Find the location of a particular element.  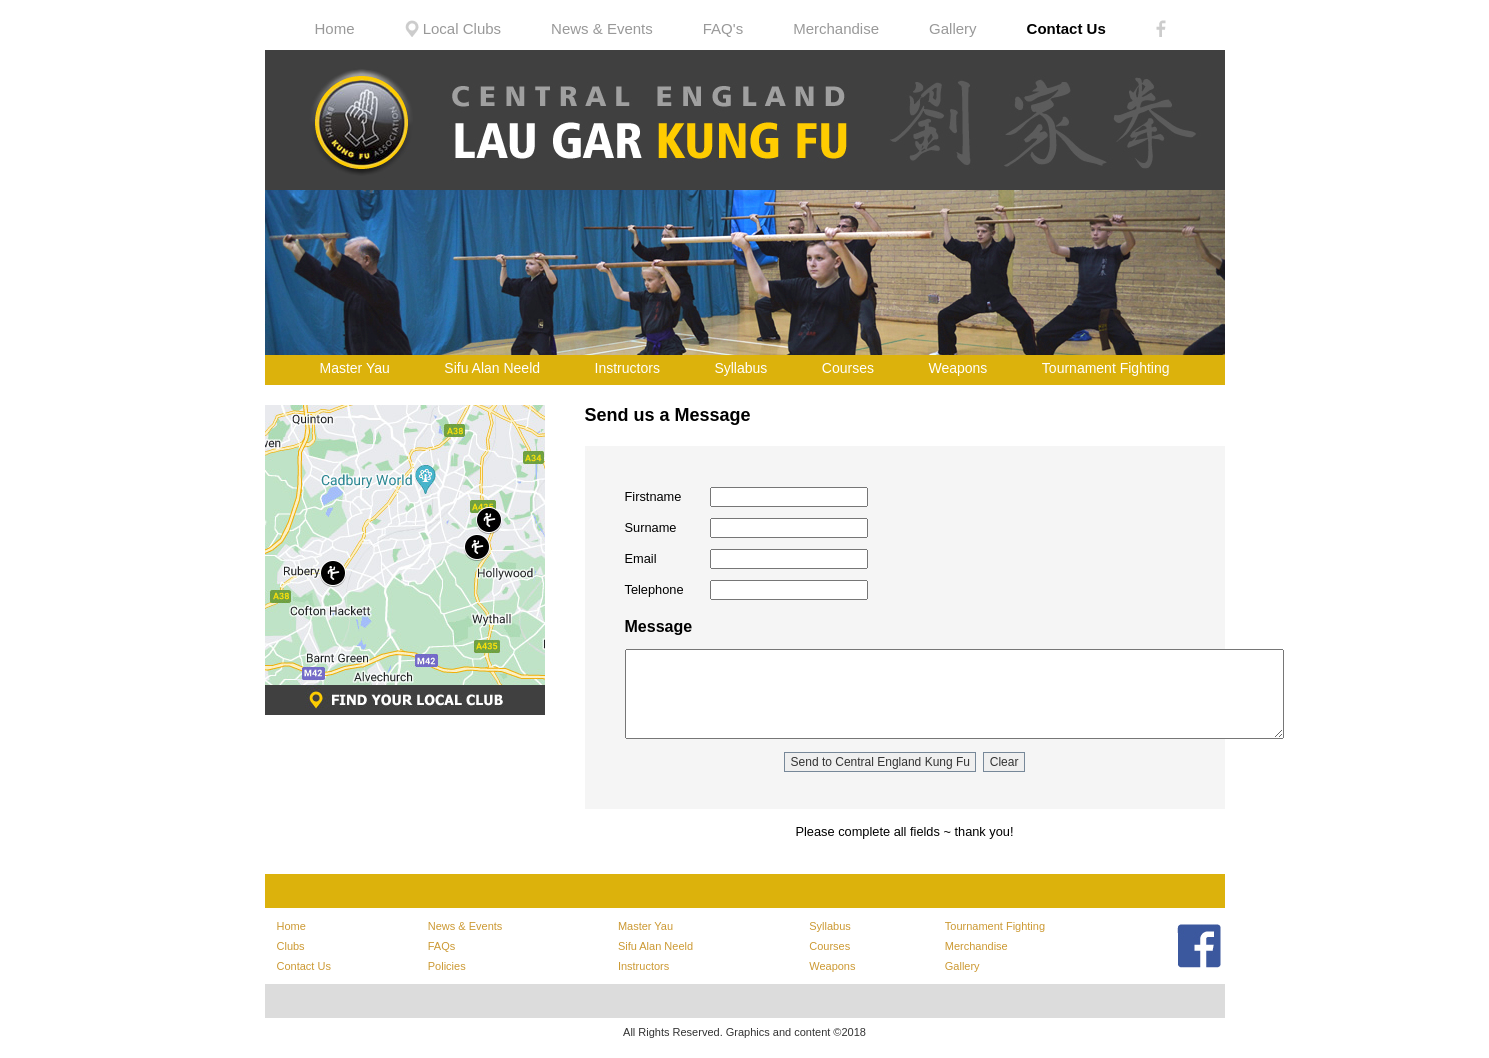

Clubs is located at coordinates (291, 946).